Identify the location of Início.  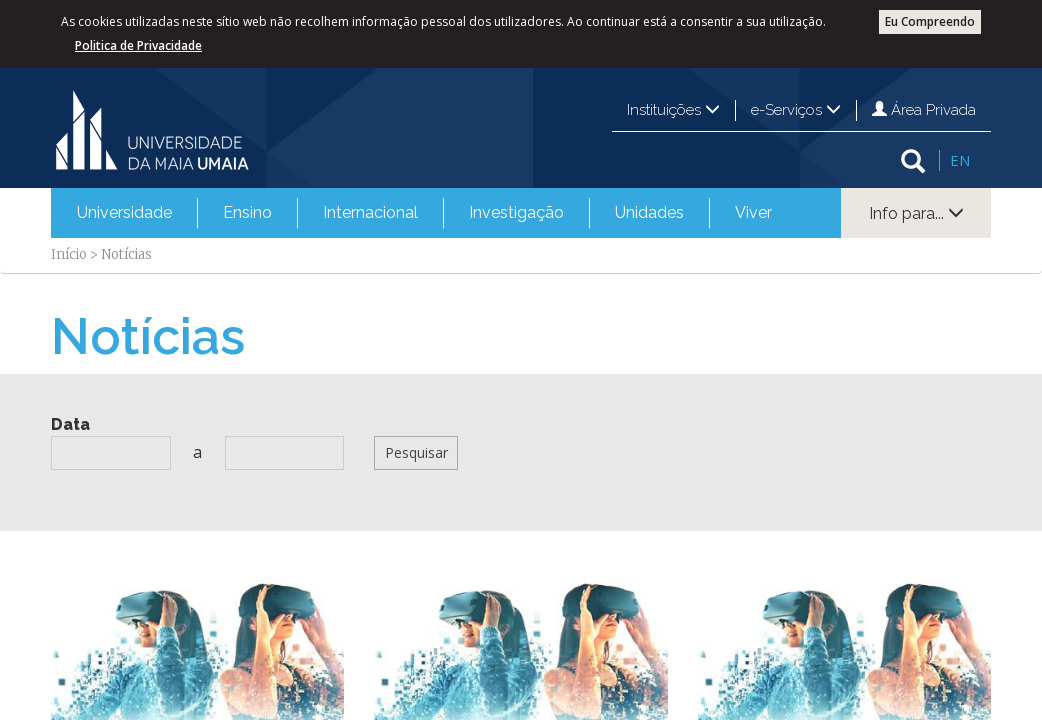
(69, 254).